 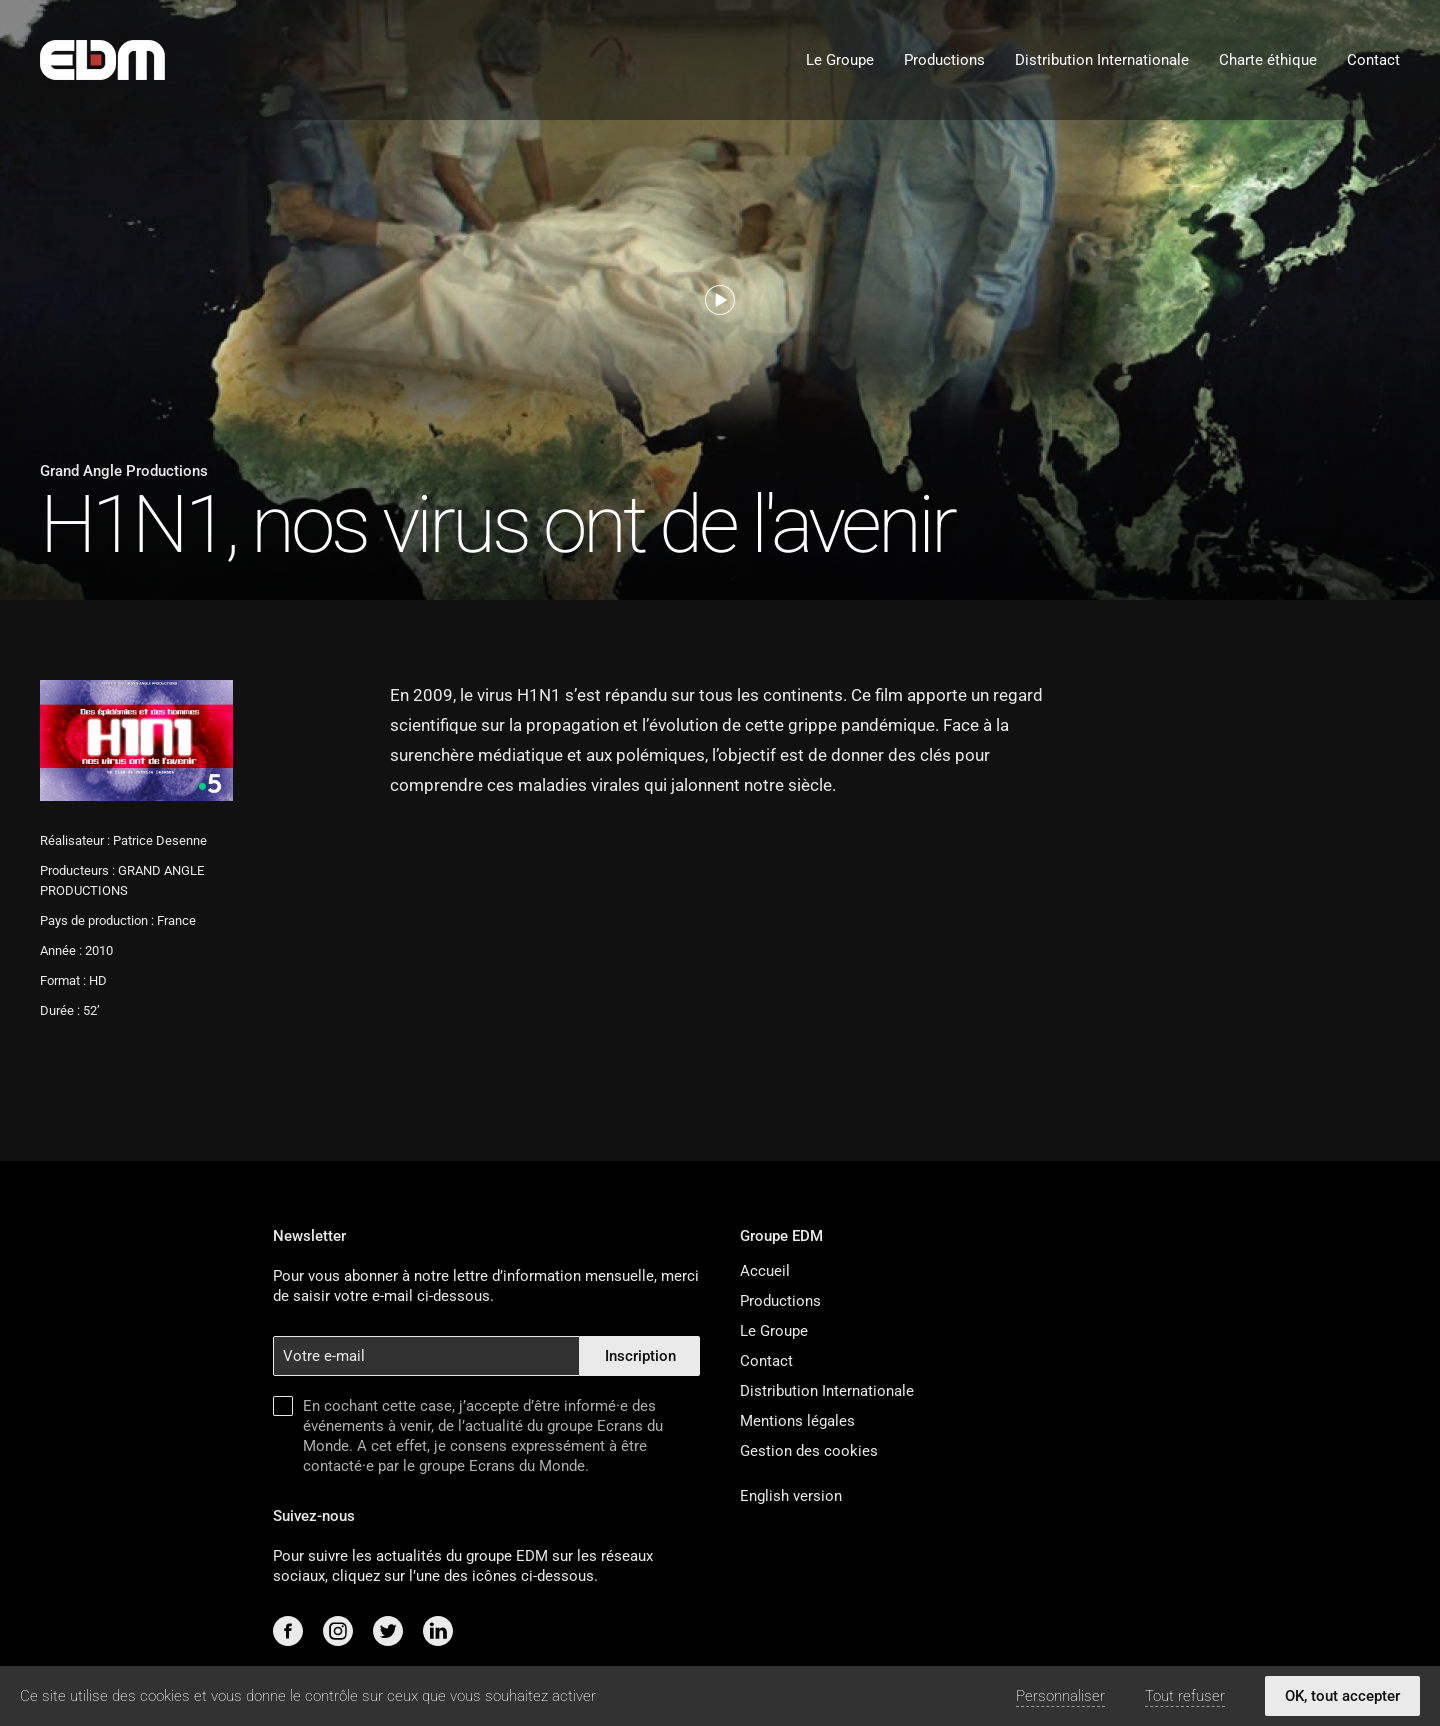 What do you see at coordinates (1060, 1696) in the screenshot?
I see `Personnaliser` at bounding box center [1060, 1696].